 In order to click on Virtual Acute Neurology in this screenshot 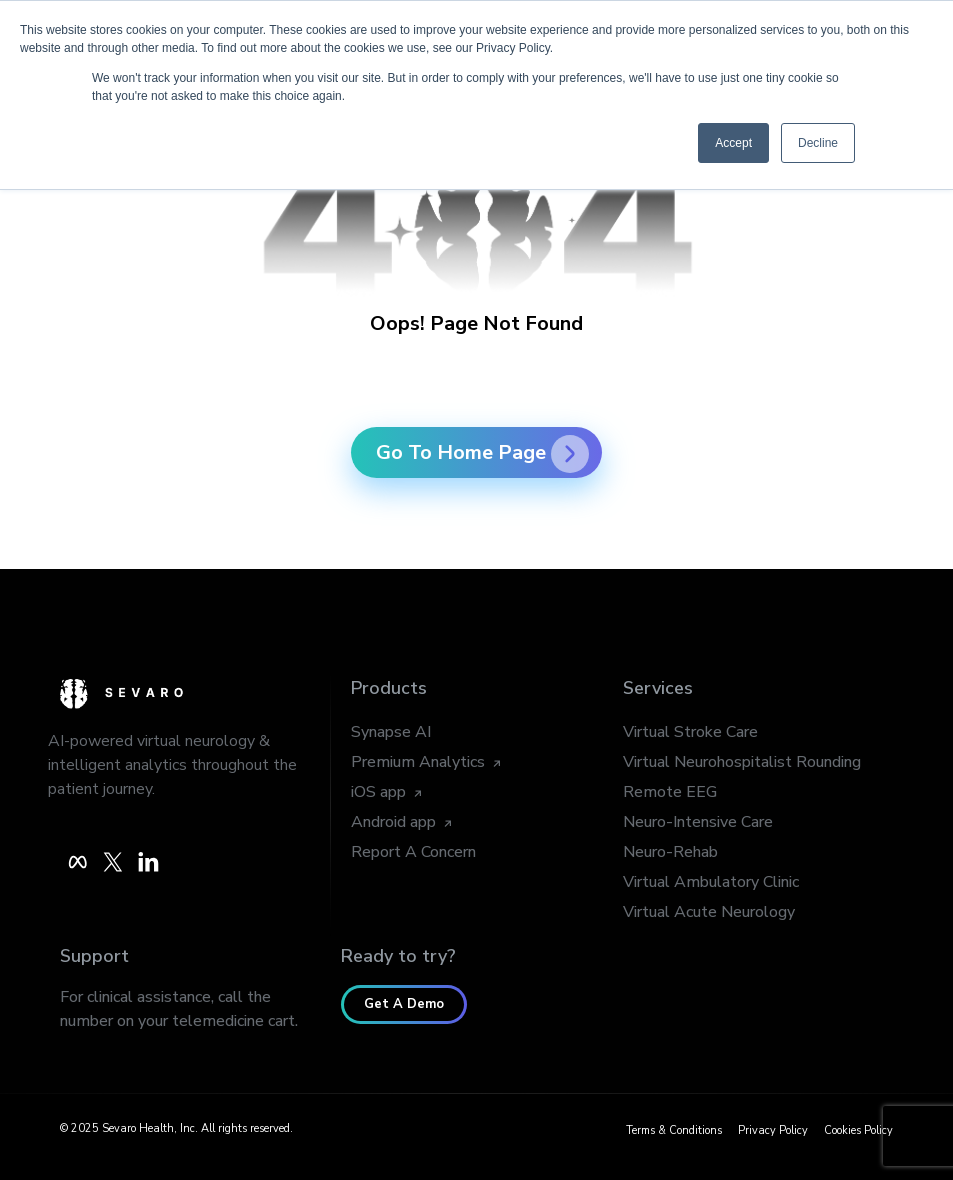, I will do `click(709, 912)`.